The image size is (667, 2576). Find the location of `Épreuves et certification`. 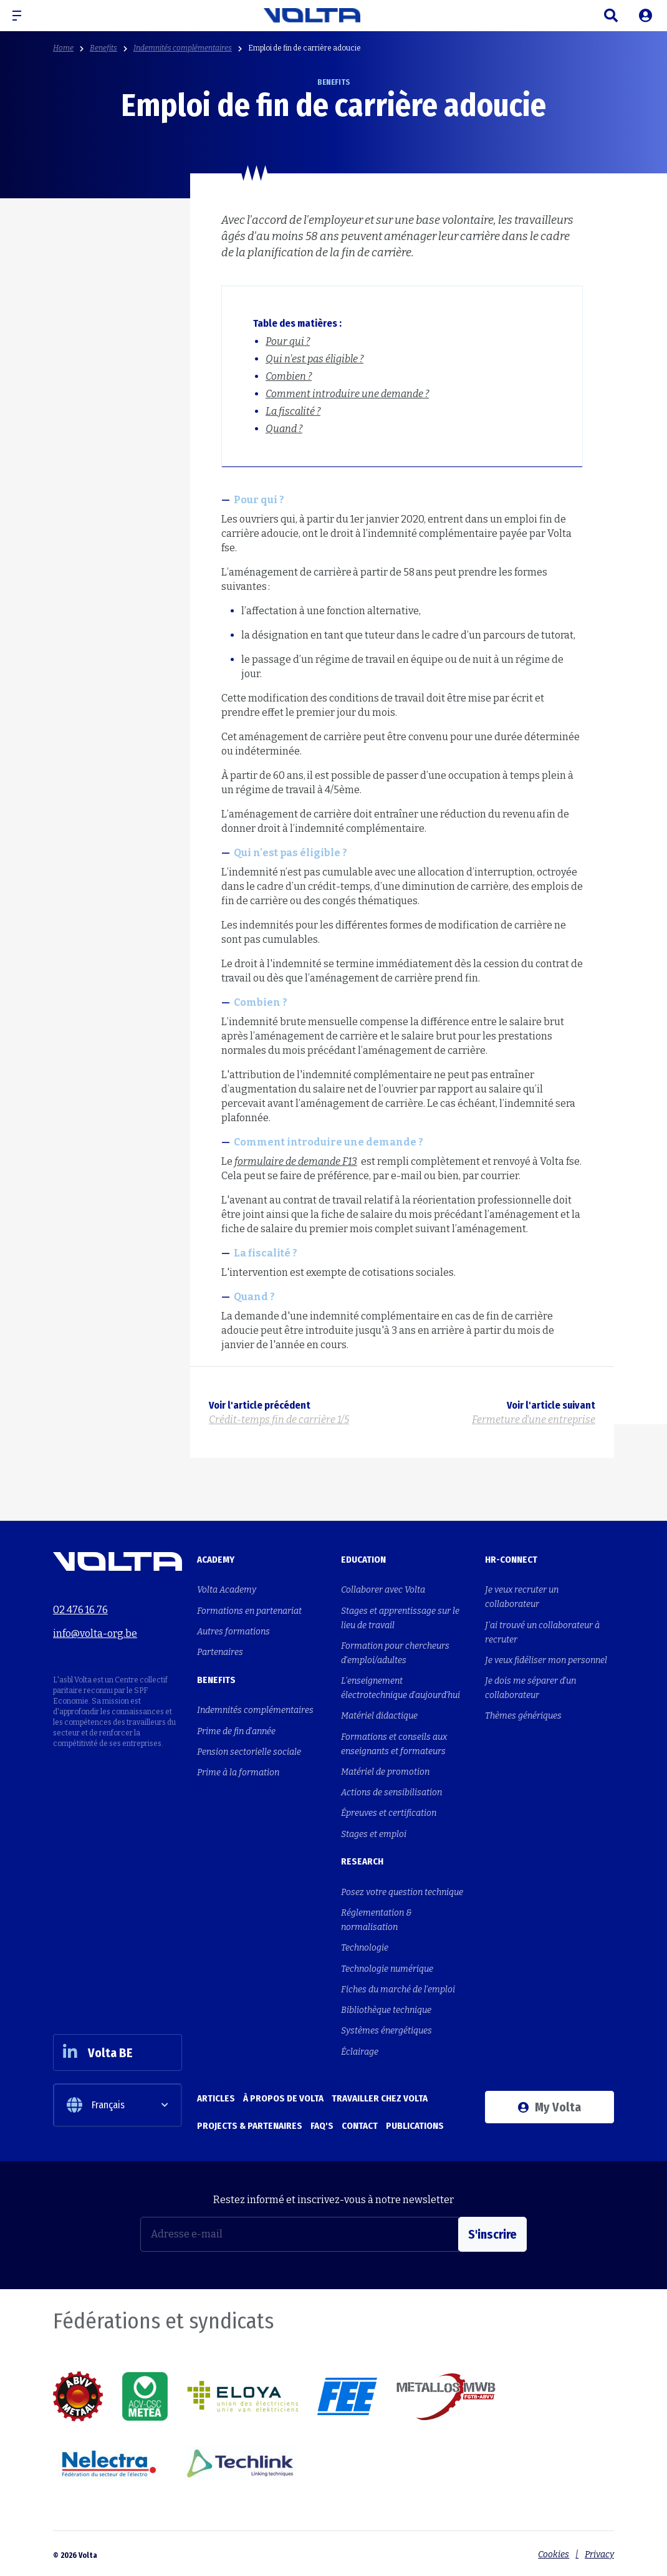

Épreuves et certification is located at coordinates (388, 1812).